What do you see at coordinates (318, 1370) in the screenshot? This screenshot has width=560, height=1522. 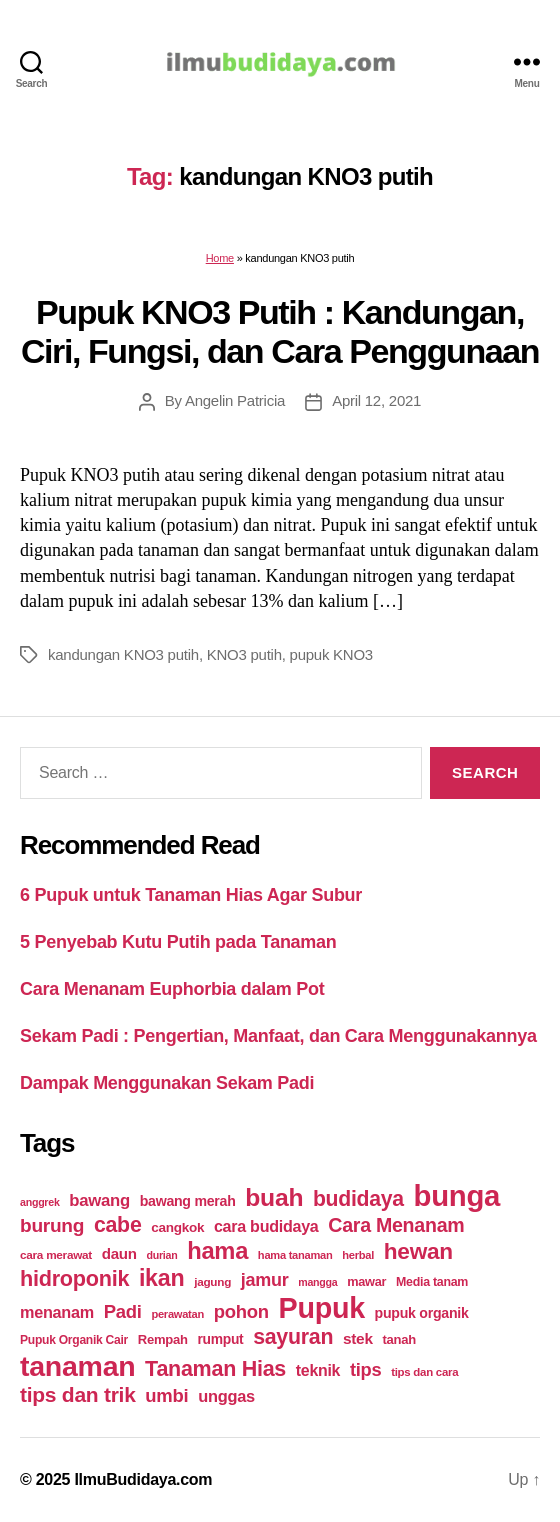 I see `teknik [teknik (35 items)]` at bounding box center [318, 1370].